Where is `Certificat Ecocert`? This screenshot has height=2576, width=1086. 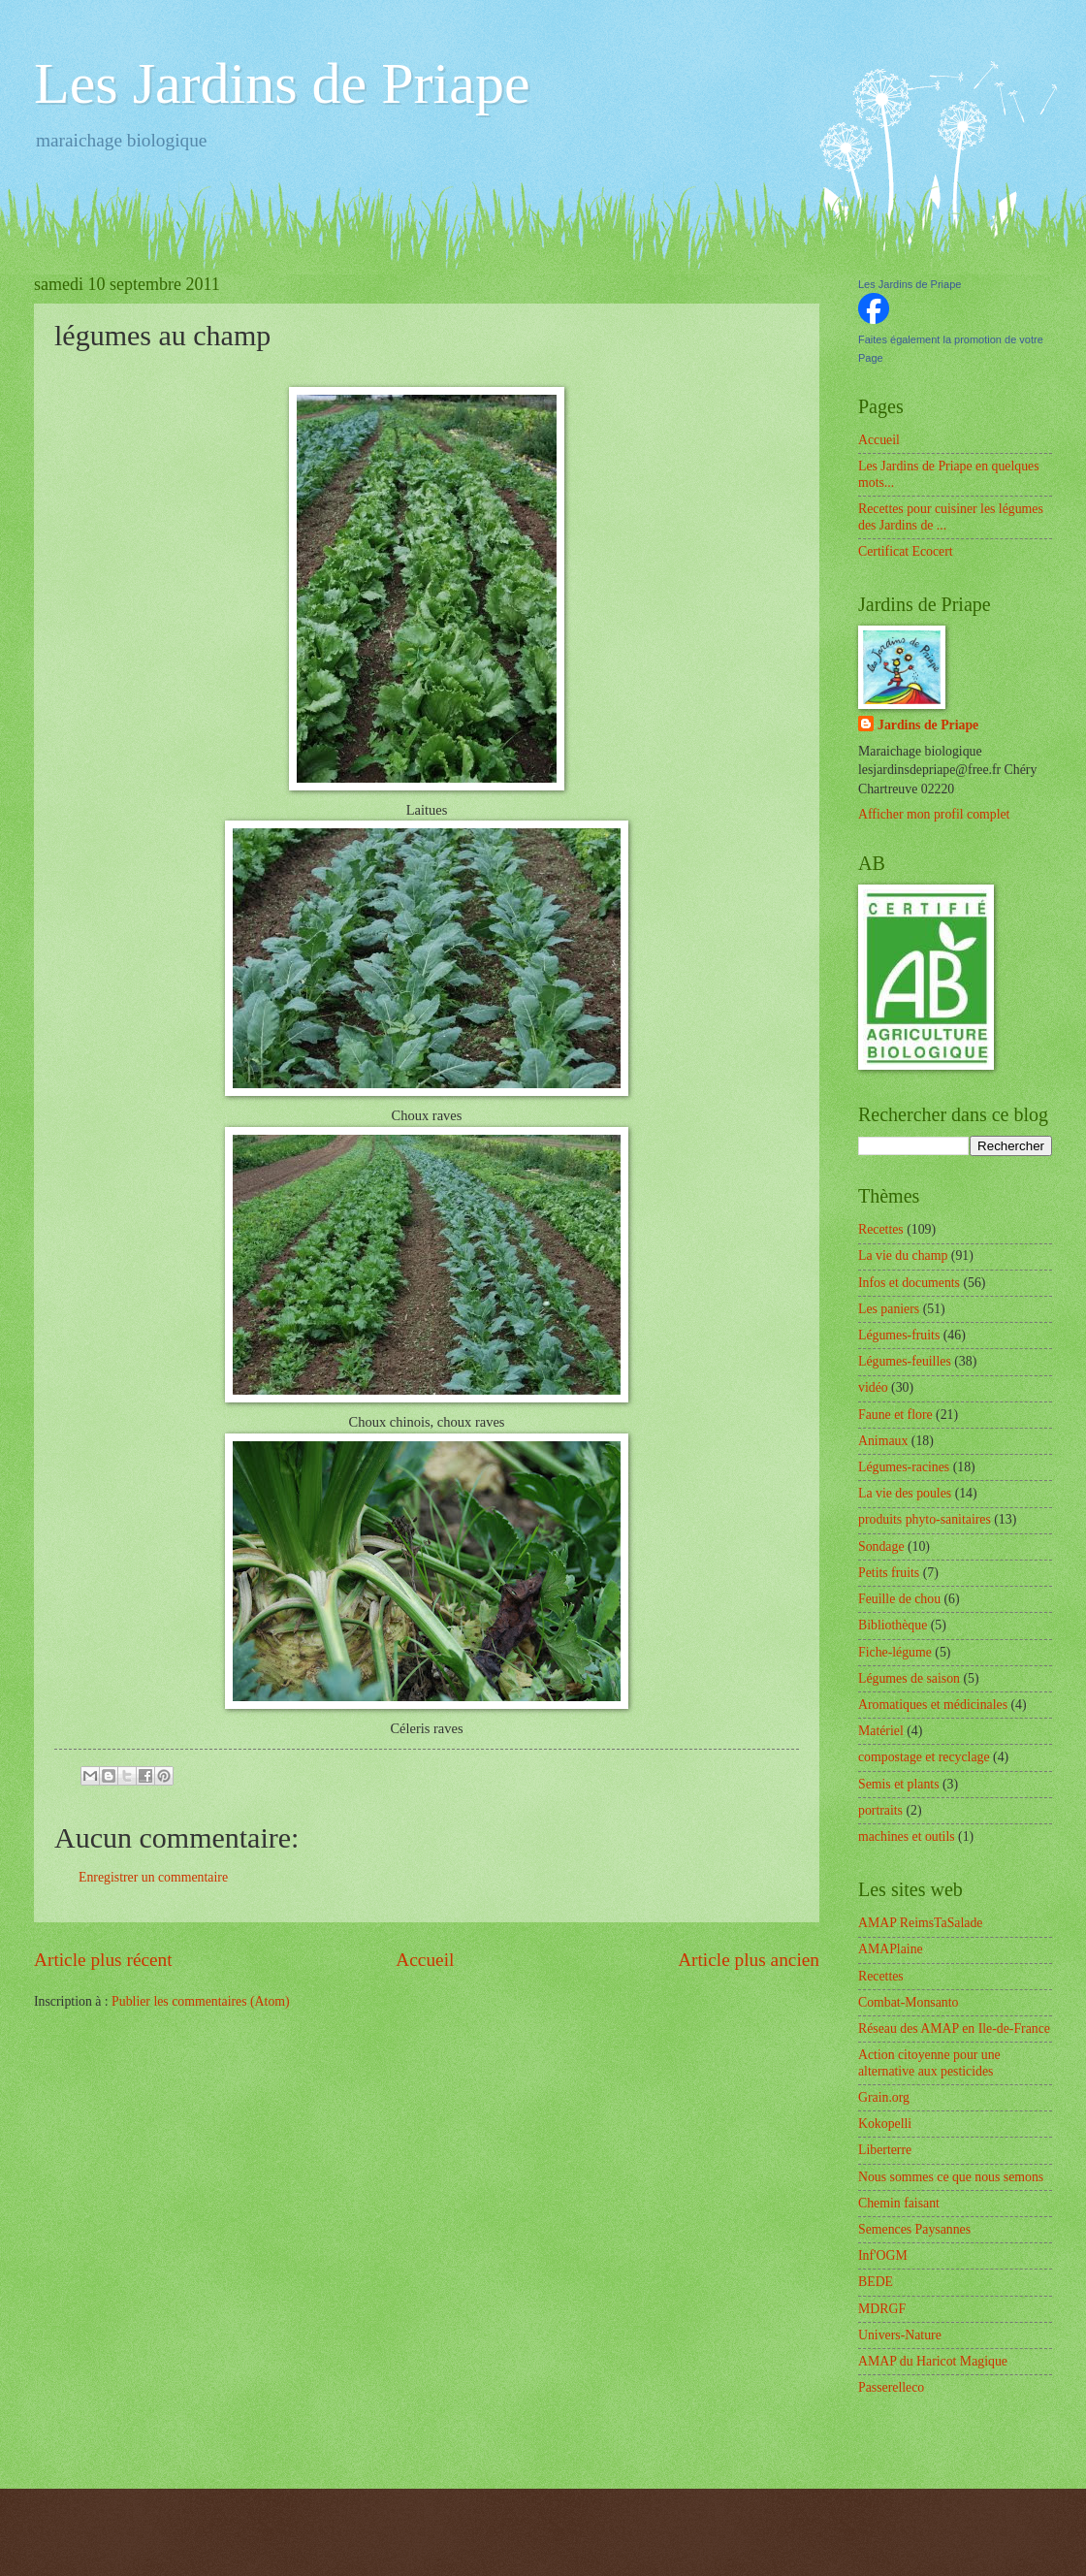 Certificat Ecocert is located at coordinates (905, 551).